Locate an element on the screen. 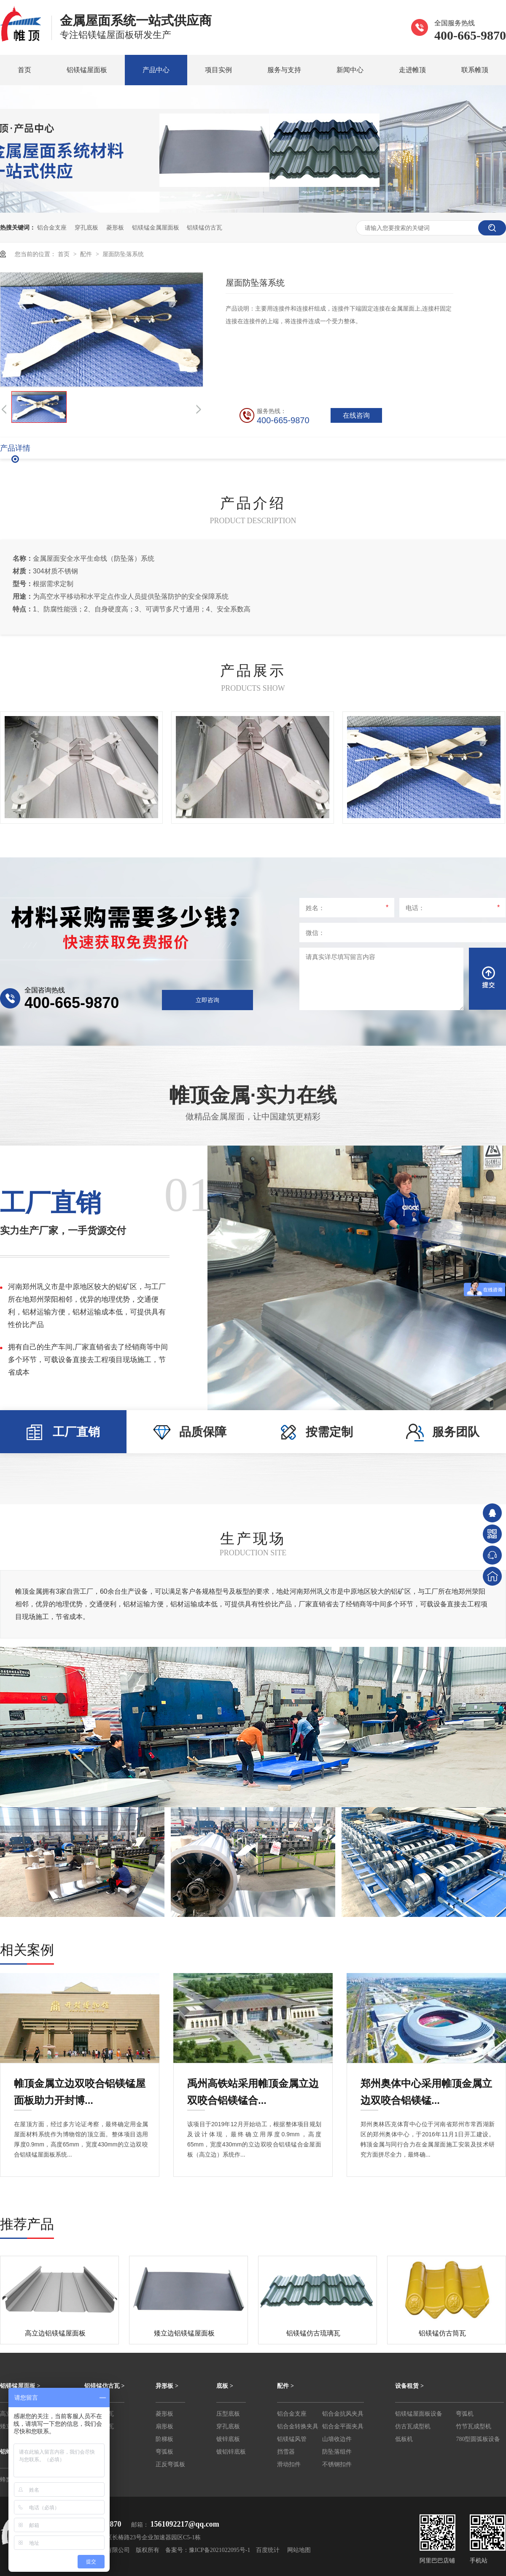 The width and height of the screenshot is (506, 2576). 扇形板 is located at coordinates (164, 2426).